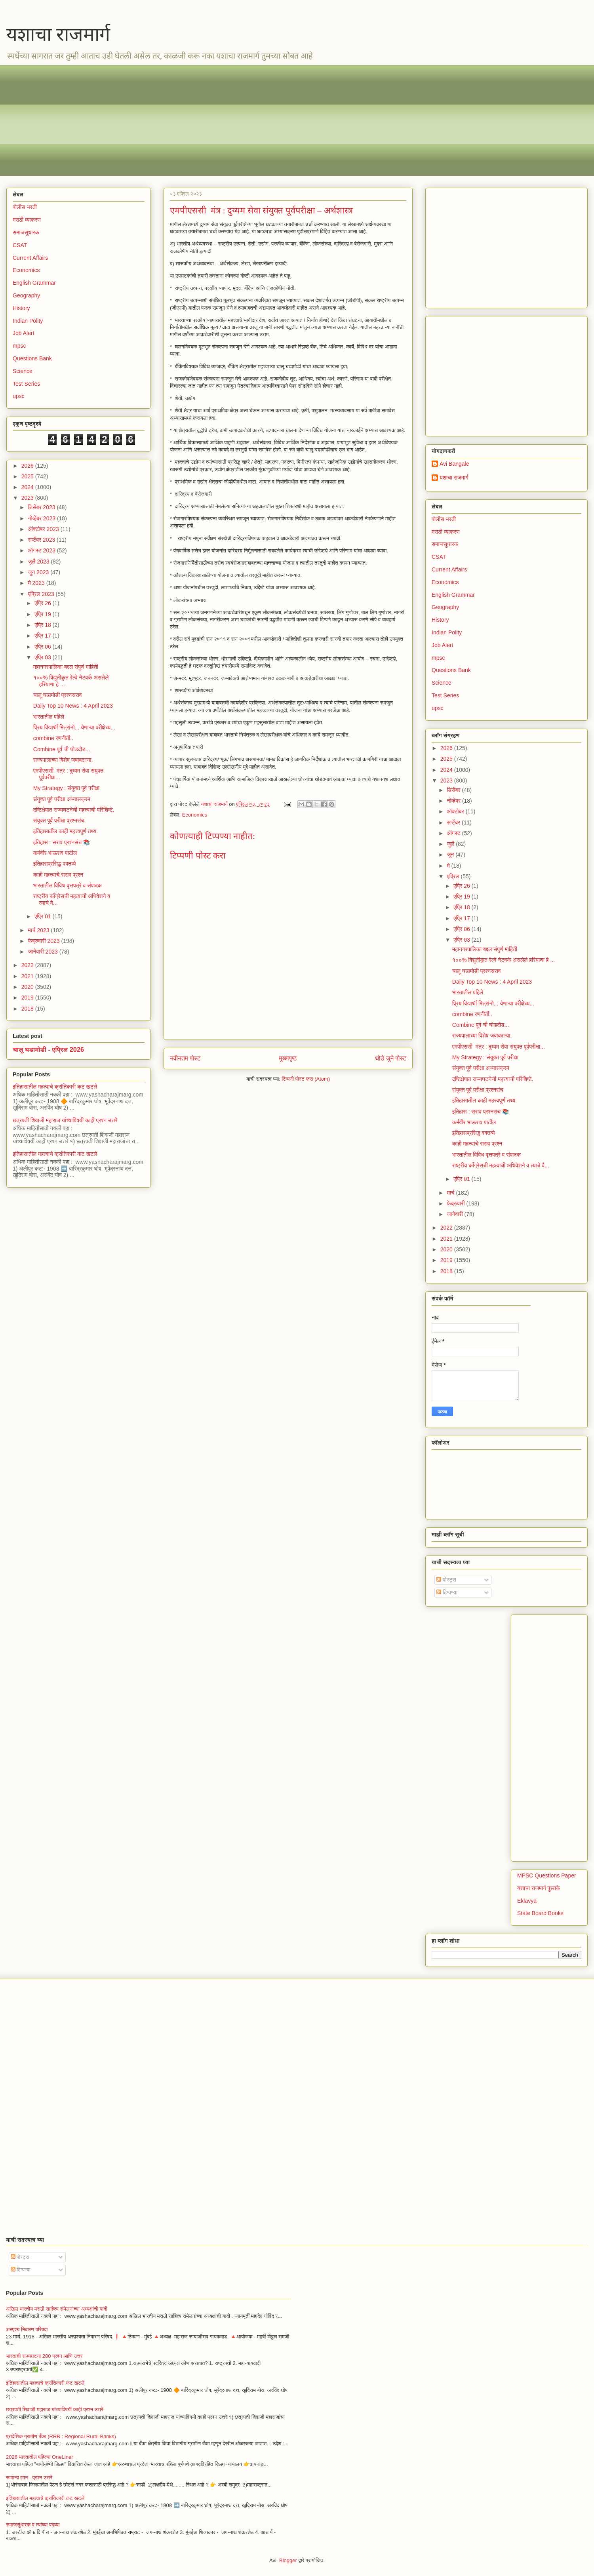 This screenshot has height=2576, width=594. What do you see at coordinates (30, 258) in the screenshot?
I see `Current Affairs` at bounding box center [30, 258].